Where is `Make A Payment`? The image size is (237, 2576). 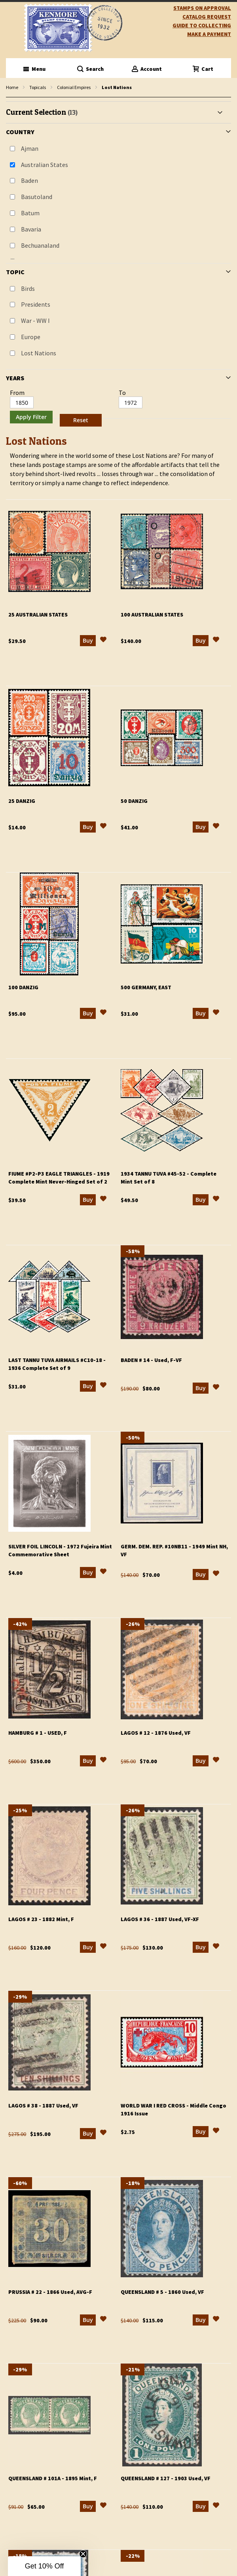 Make A Payment is located at coordinates (209, 34).